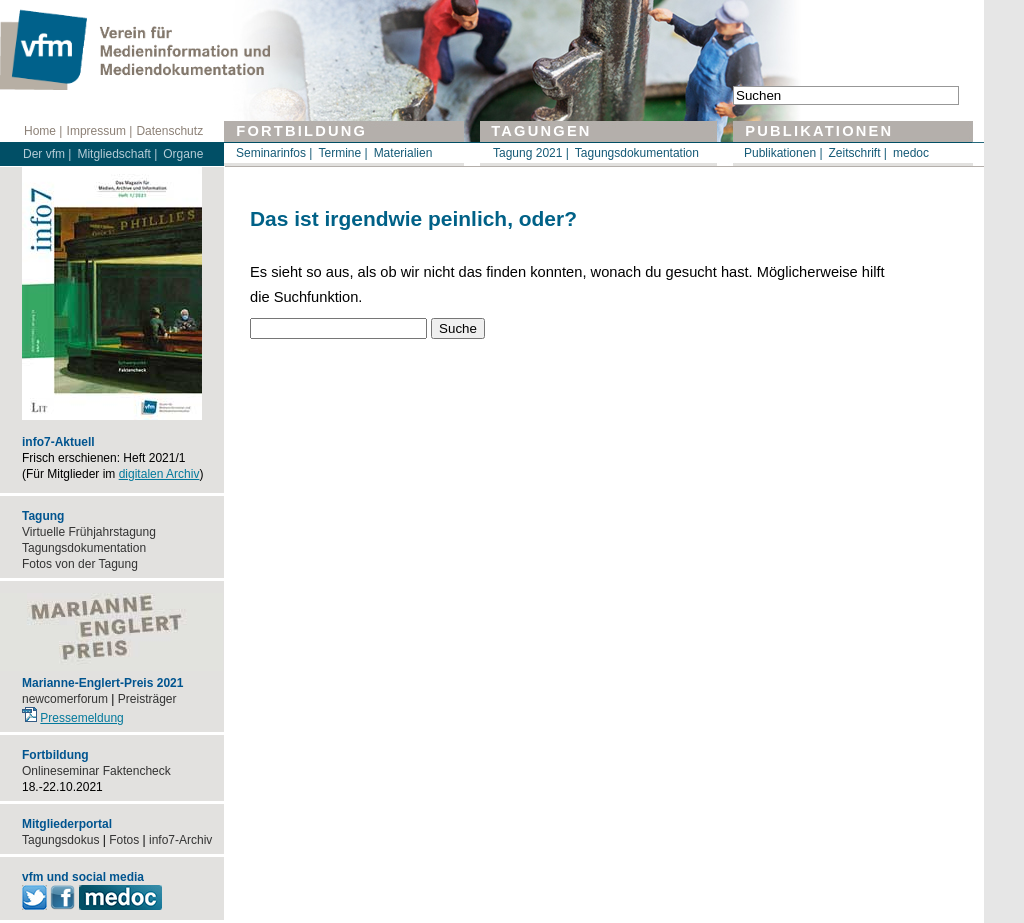 Image resolution: width=1024 pixels, height=923 pixels. Describe the element at coordinates (147, 699) in the screenshot. I see `Preisträger` at that location.